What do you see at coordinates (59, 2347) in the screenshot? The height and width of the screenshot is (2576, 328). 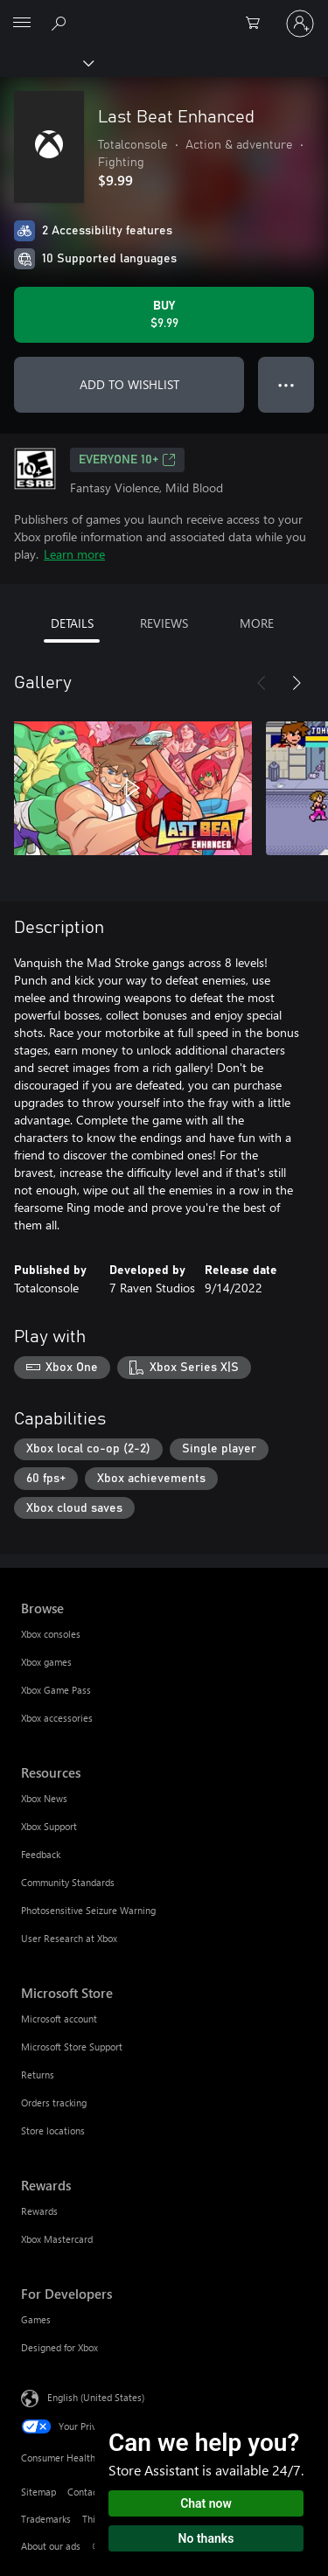 I see `Designed for Xbox [Designed for Xbox For Developers]` at bounding box center [59, 2347].